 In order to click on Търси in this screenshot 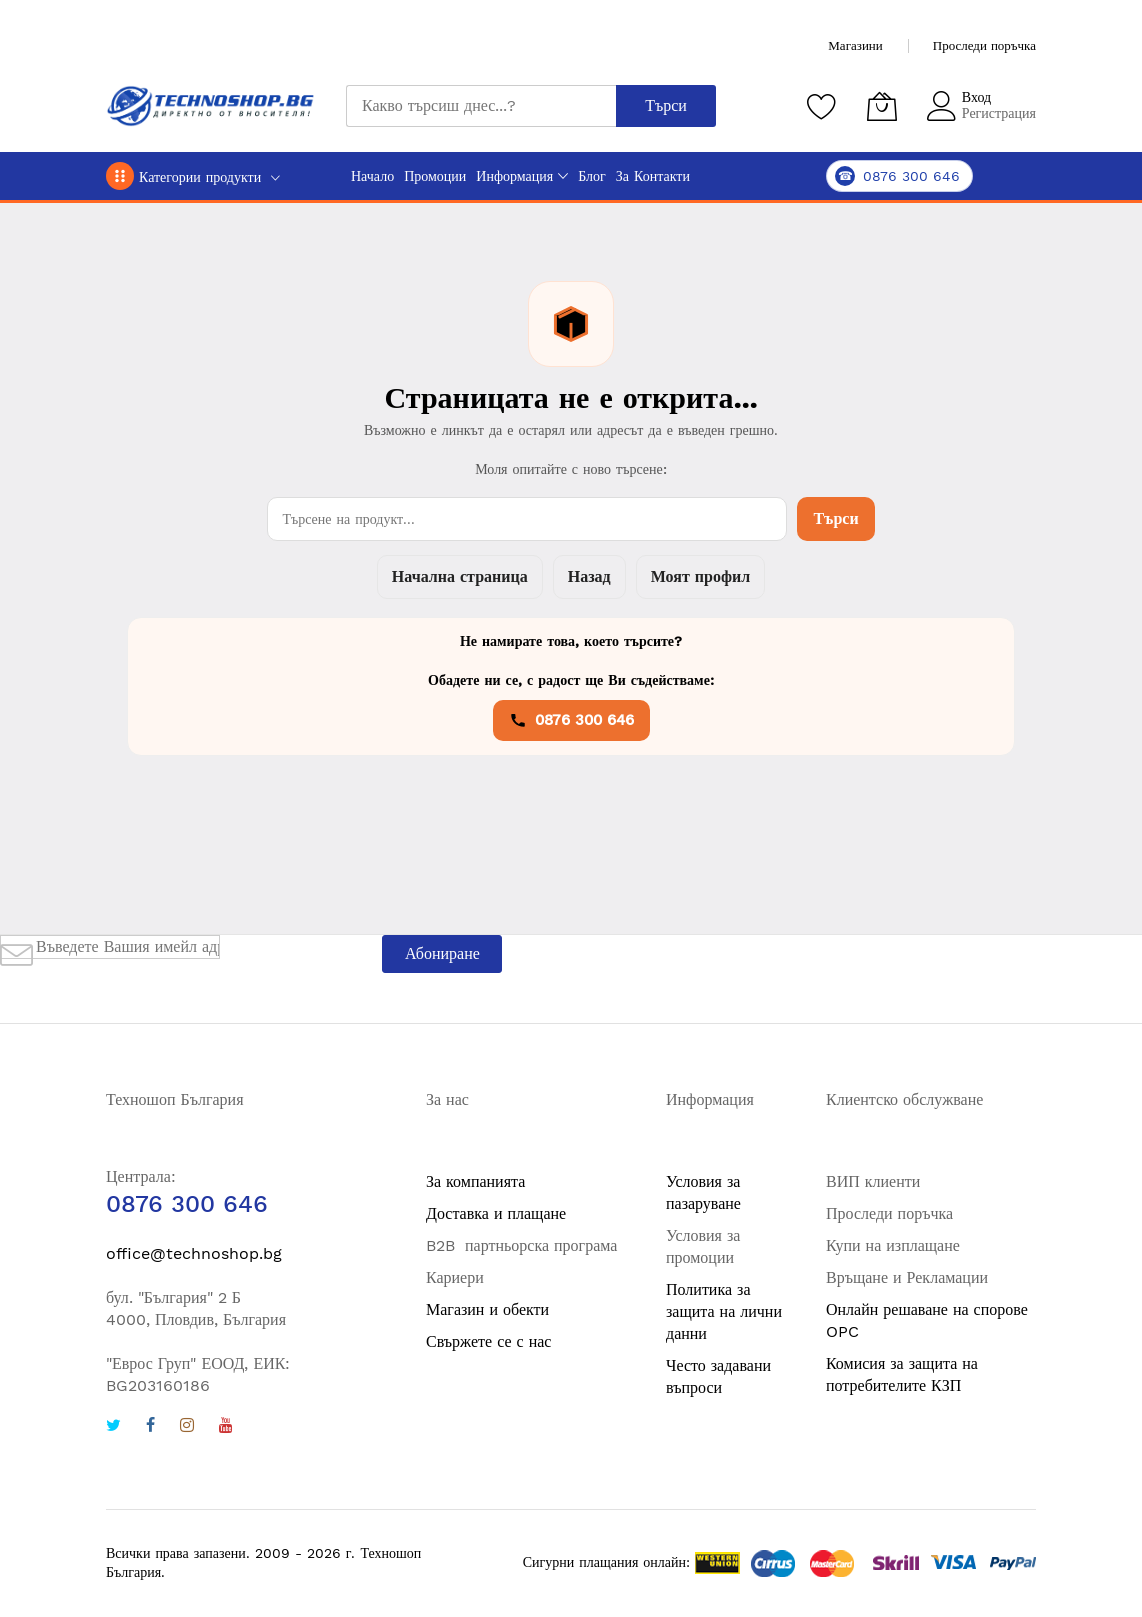, I will do `click(835, 518)`.